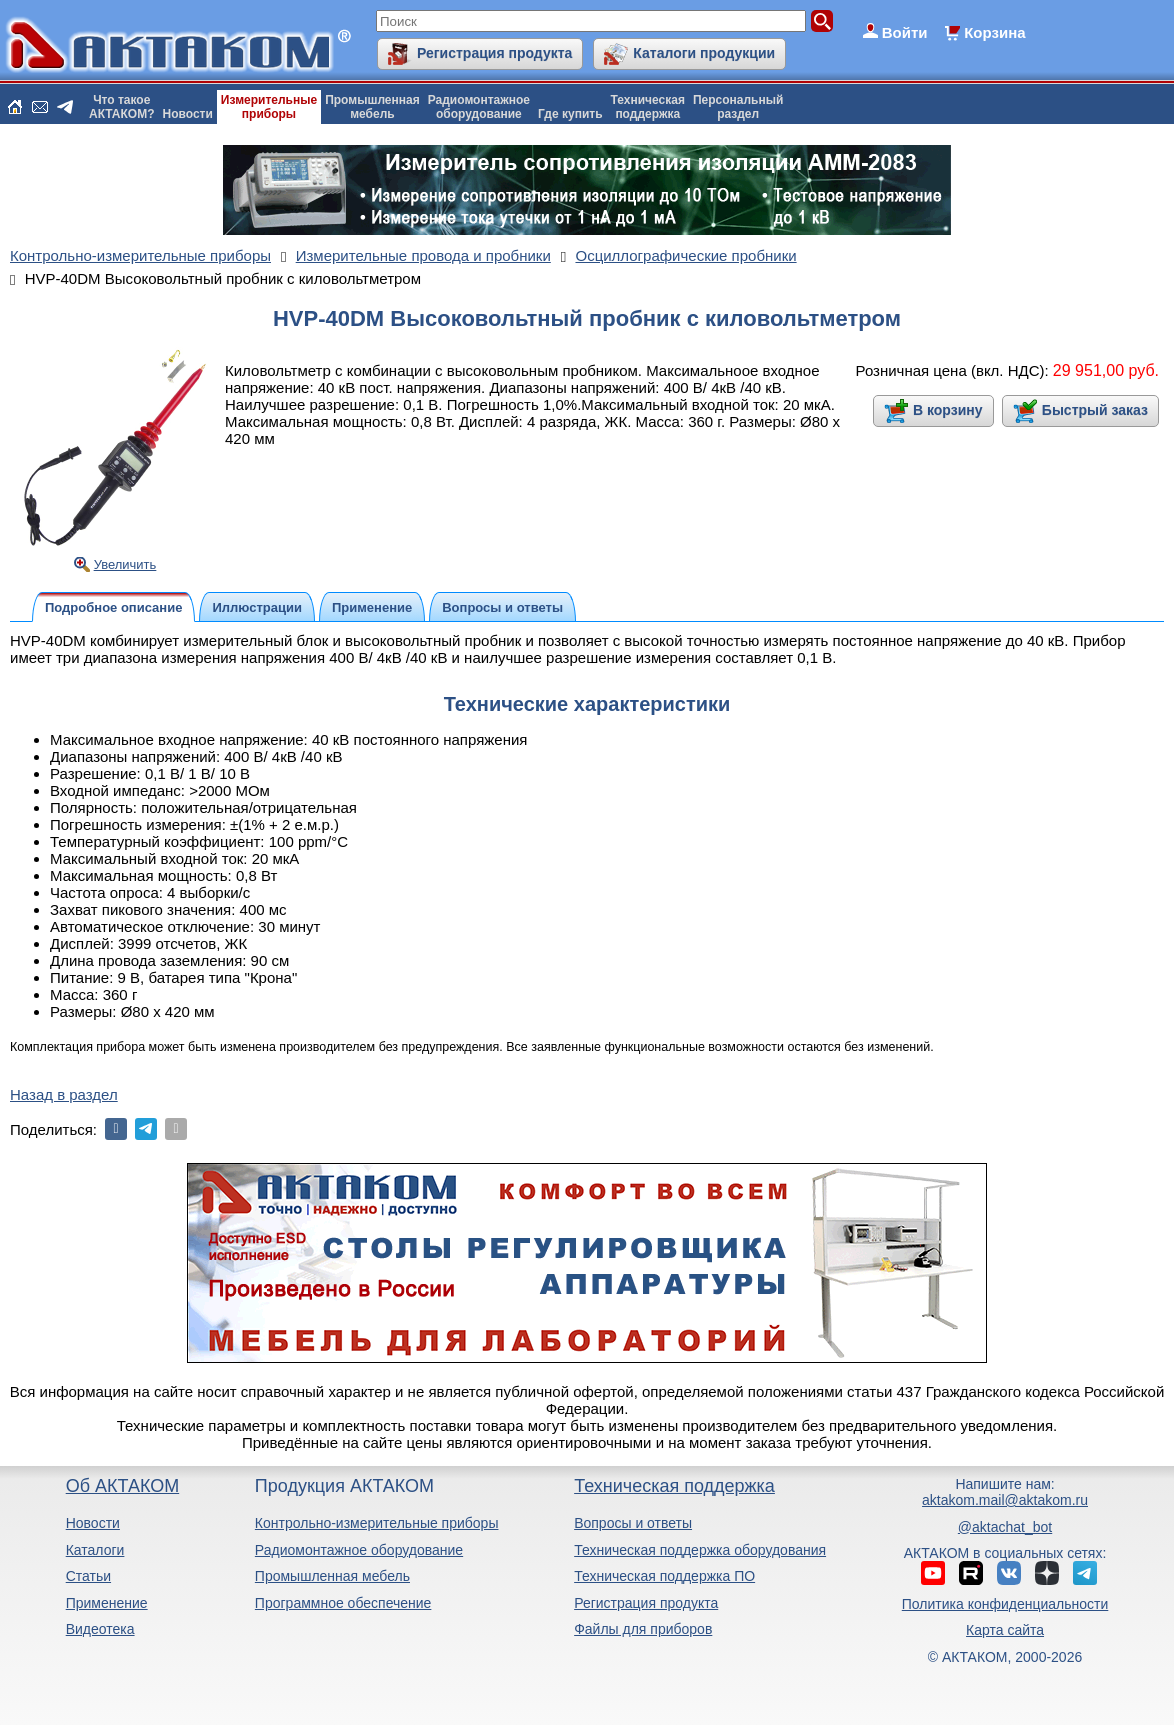  What do you see at coordinates (188, 114) in the screenshot?
I see `Новости` at bounding box center [188, 114].